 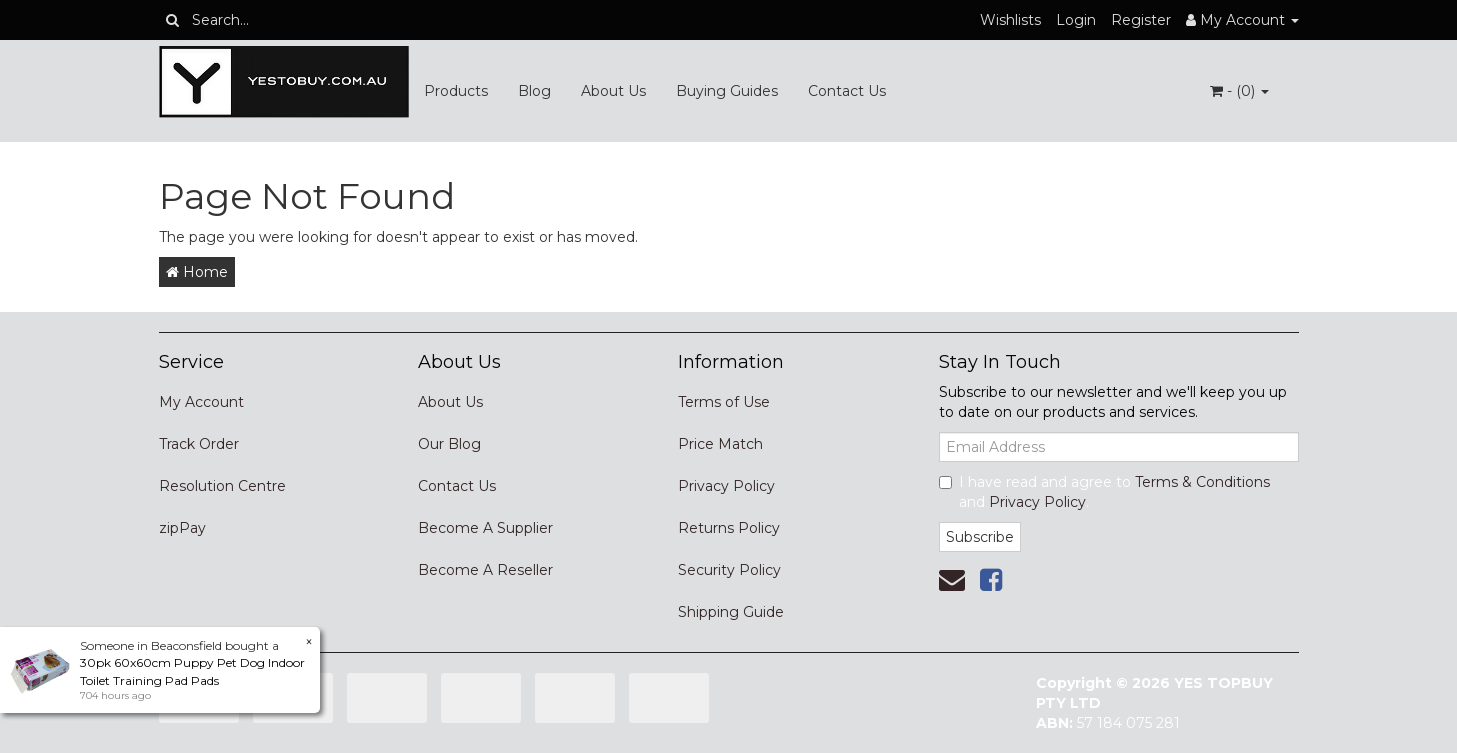 I want to click on My Account, so click(x=201, y=402).